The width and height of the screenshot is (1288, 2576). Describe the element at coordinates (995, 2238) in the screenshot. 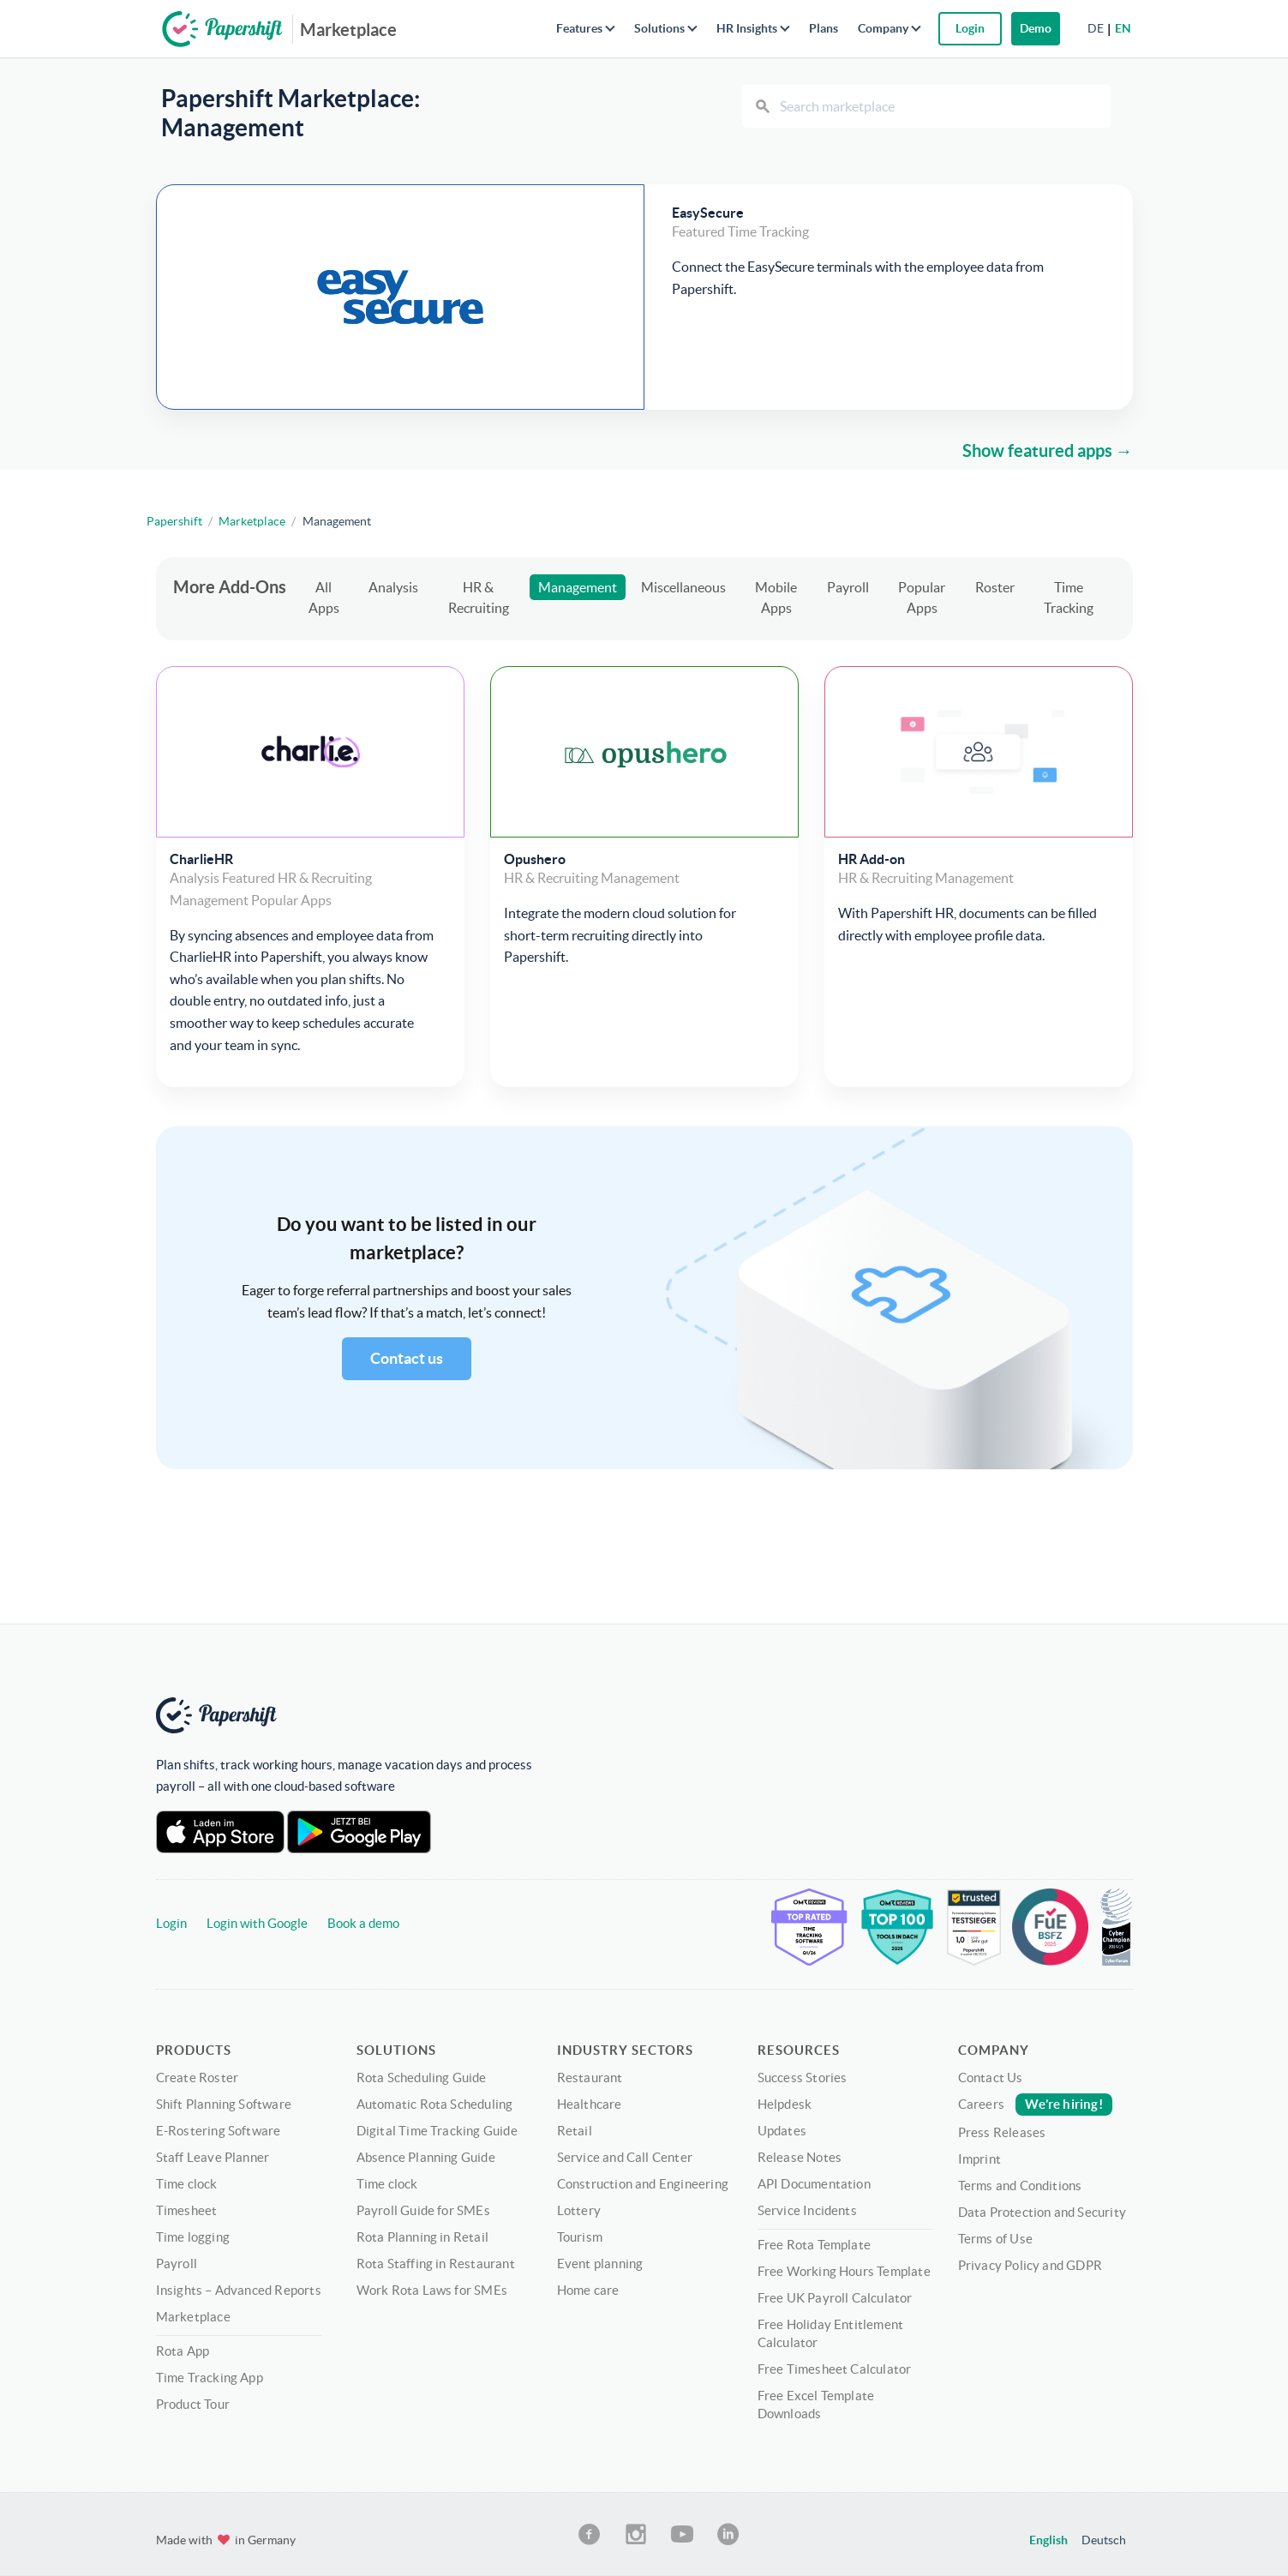

I see `Terms of Use` at that location.